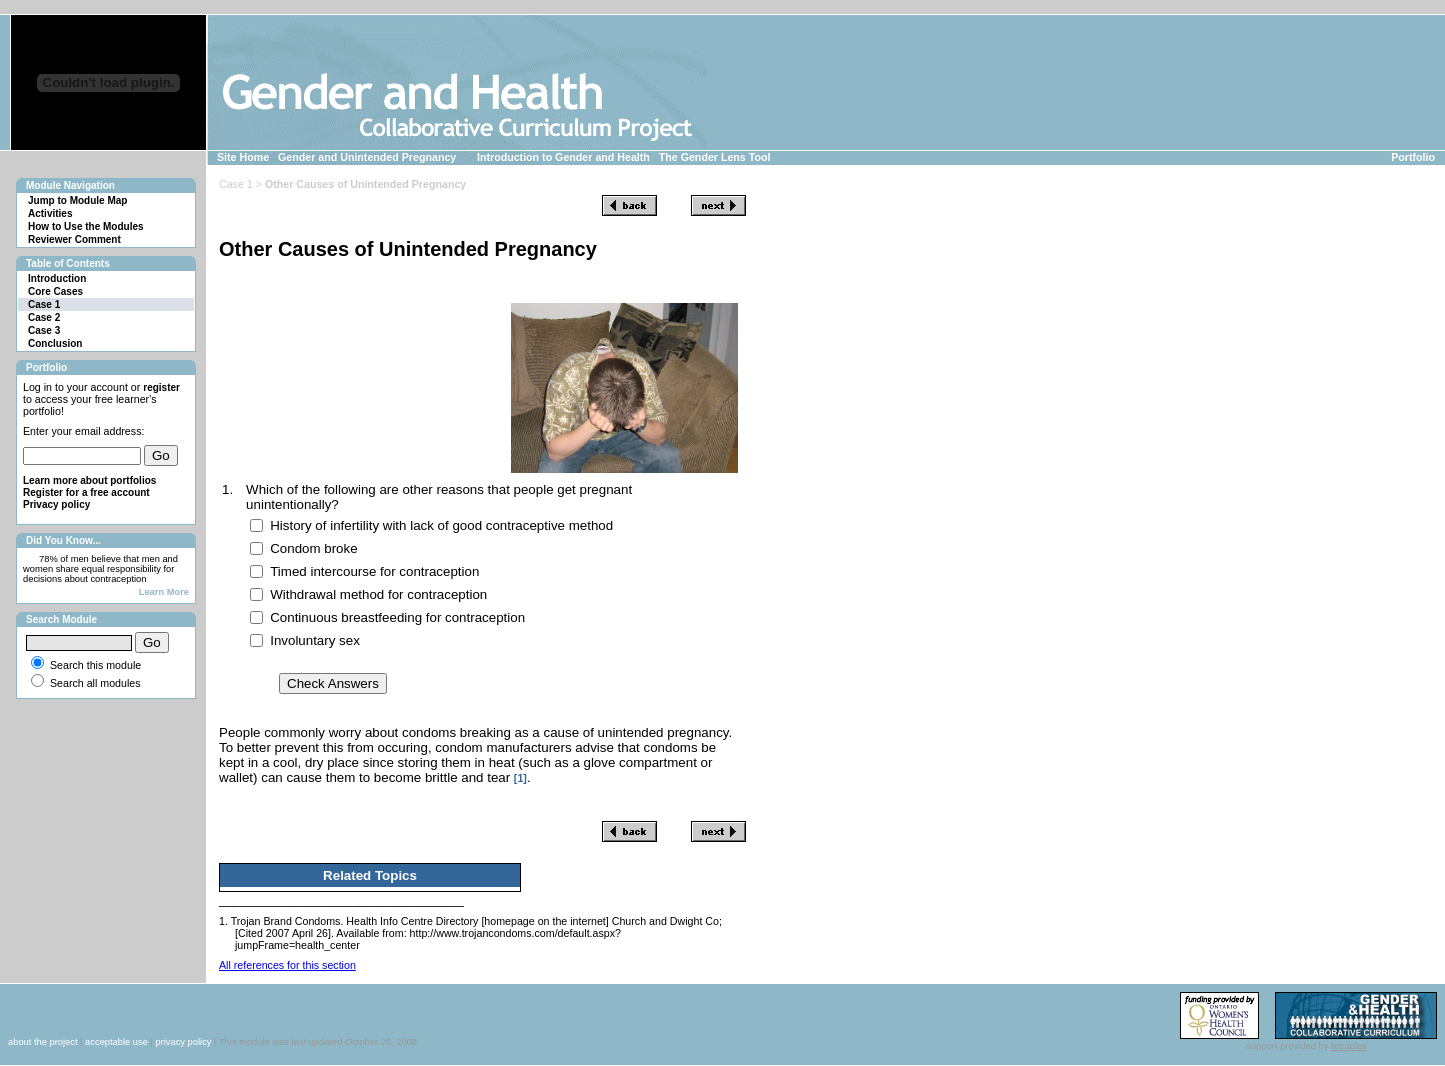 The width and height of the screenshot is (1445, 1066). I want to click on Register for a free account, so click(86, 492).